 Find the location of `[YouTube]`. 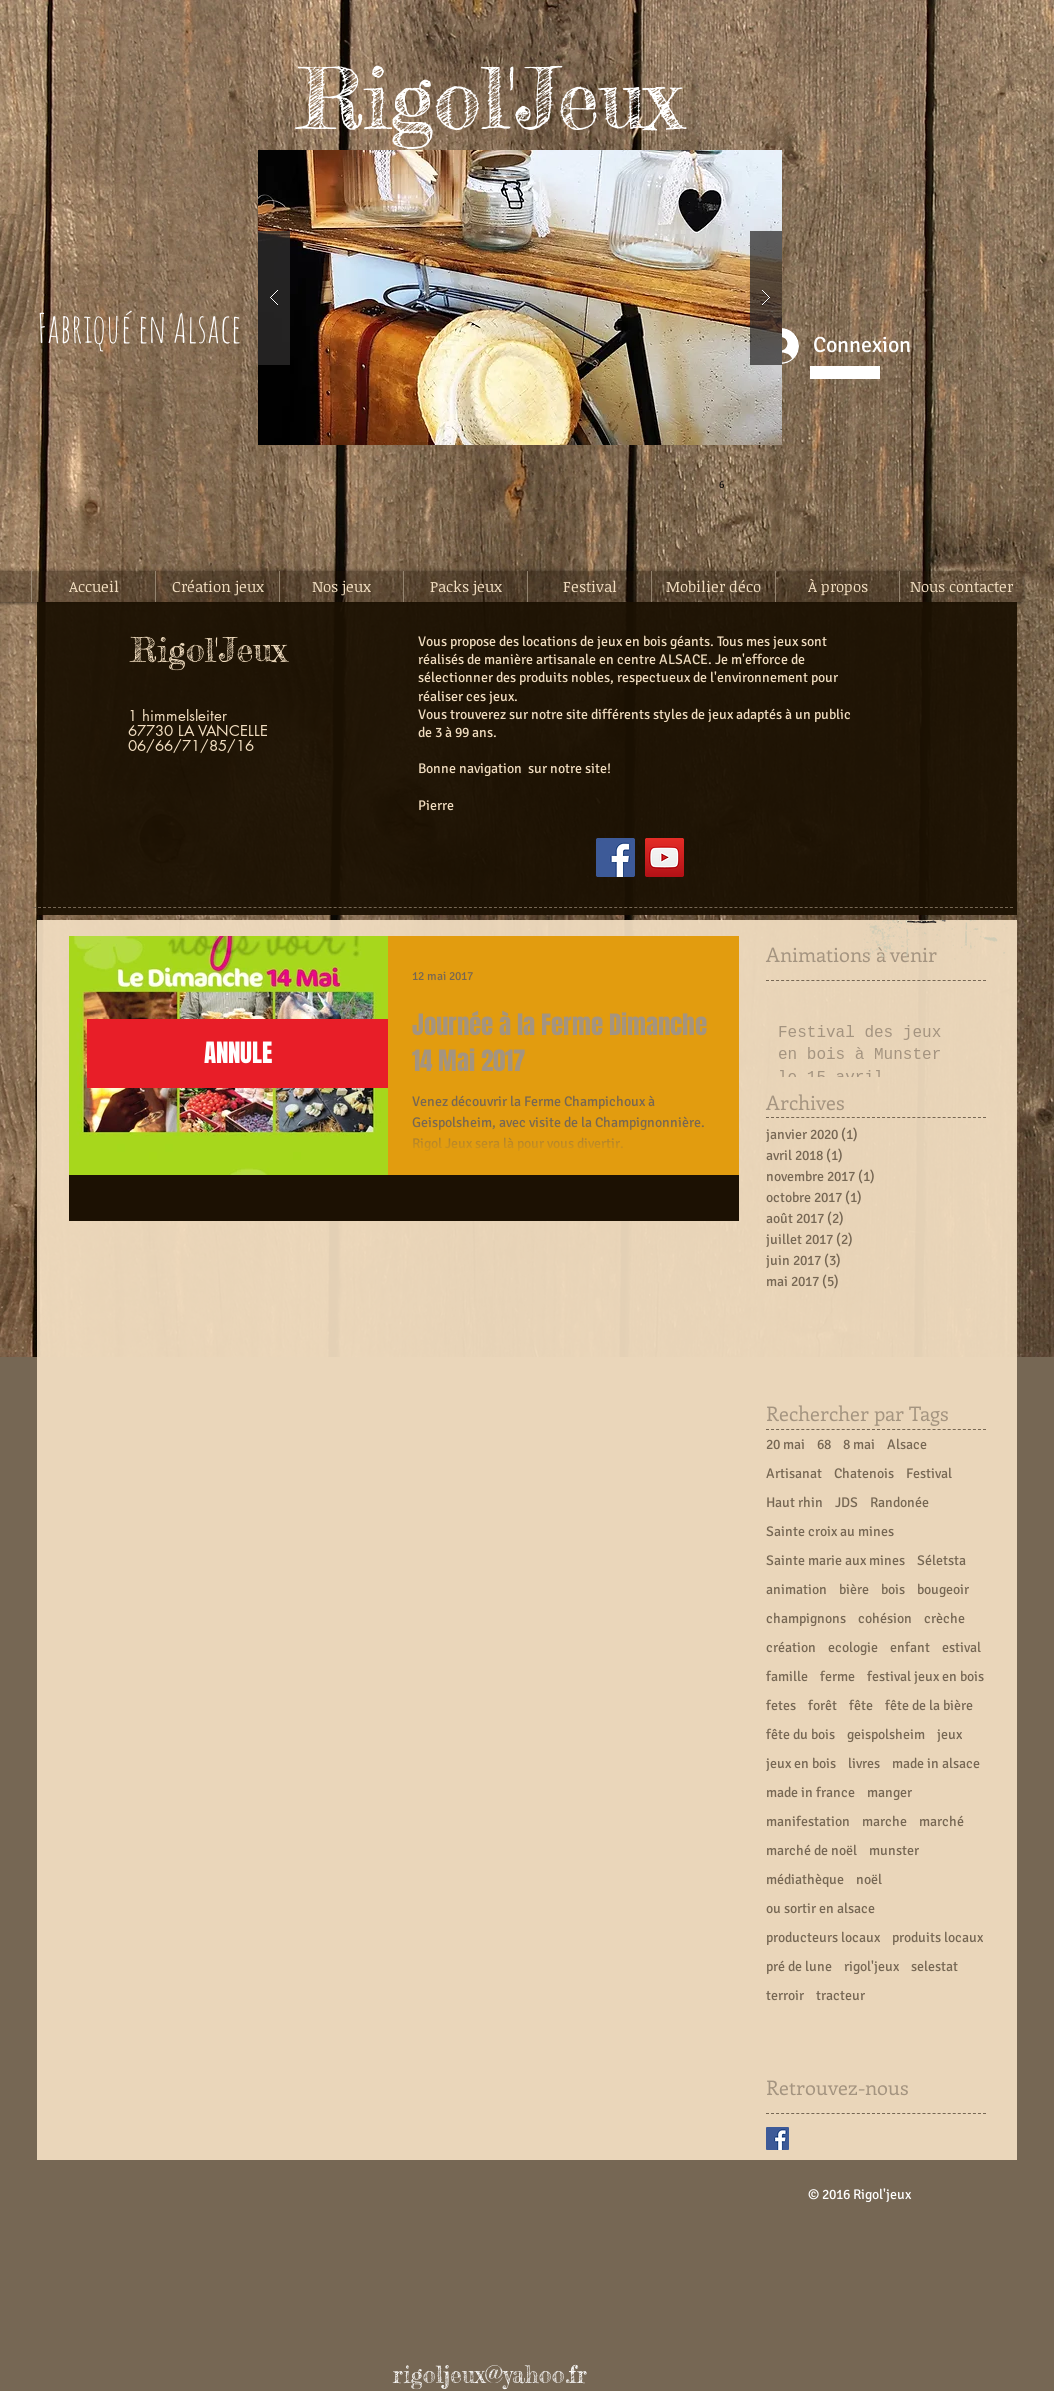

[YouTube] is located at coordinates (664, 857).